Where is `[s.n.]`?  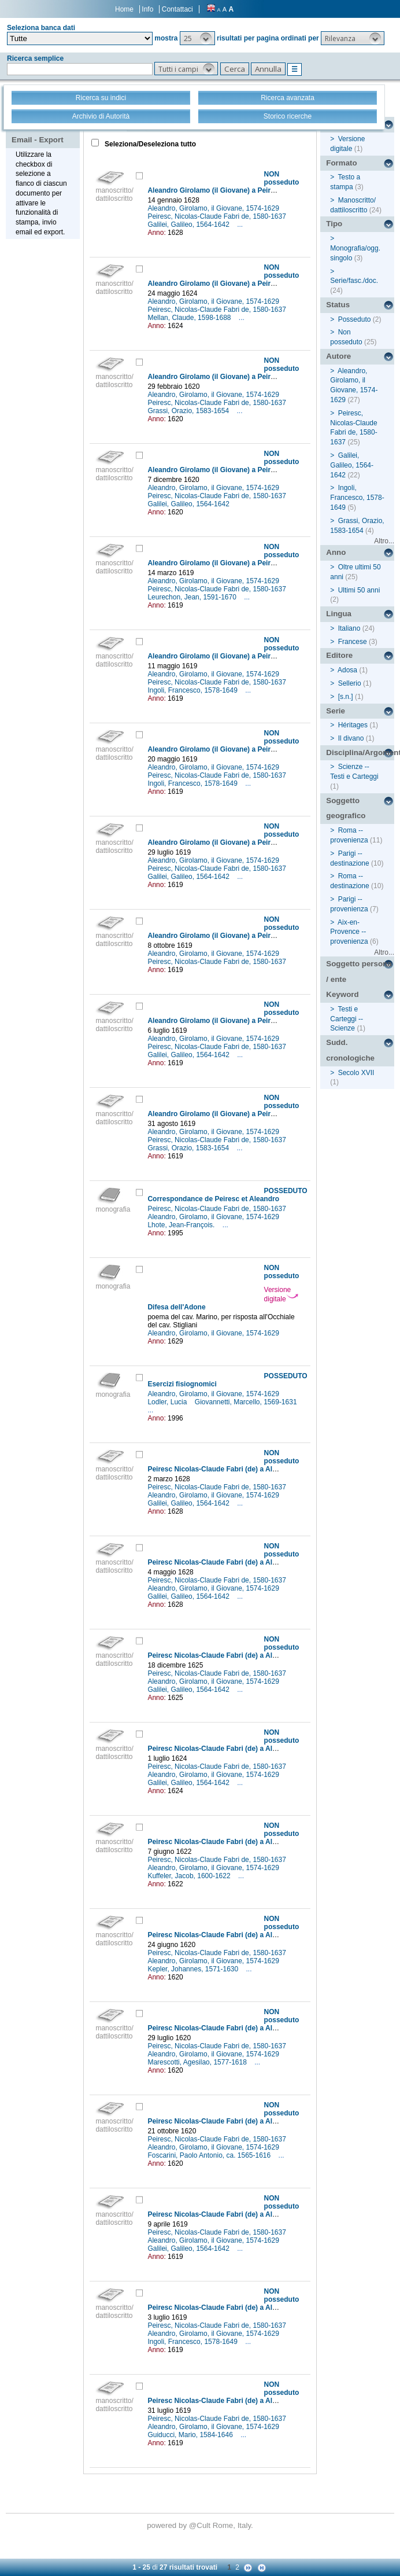
[s.n.] is located at coordinates (345, 697).